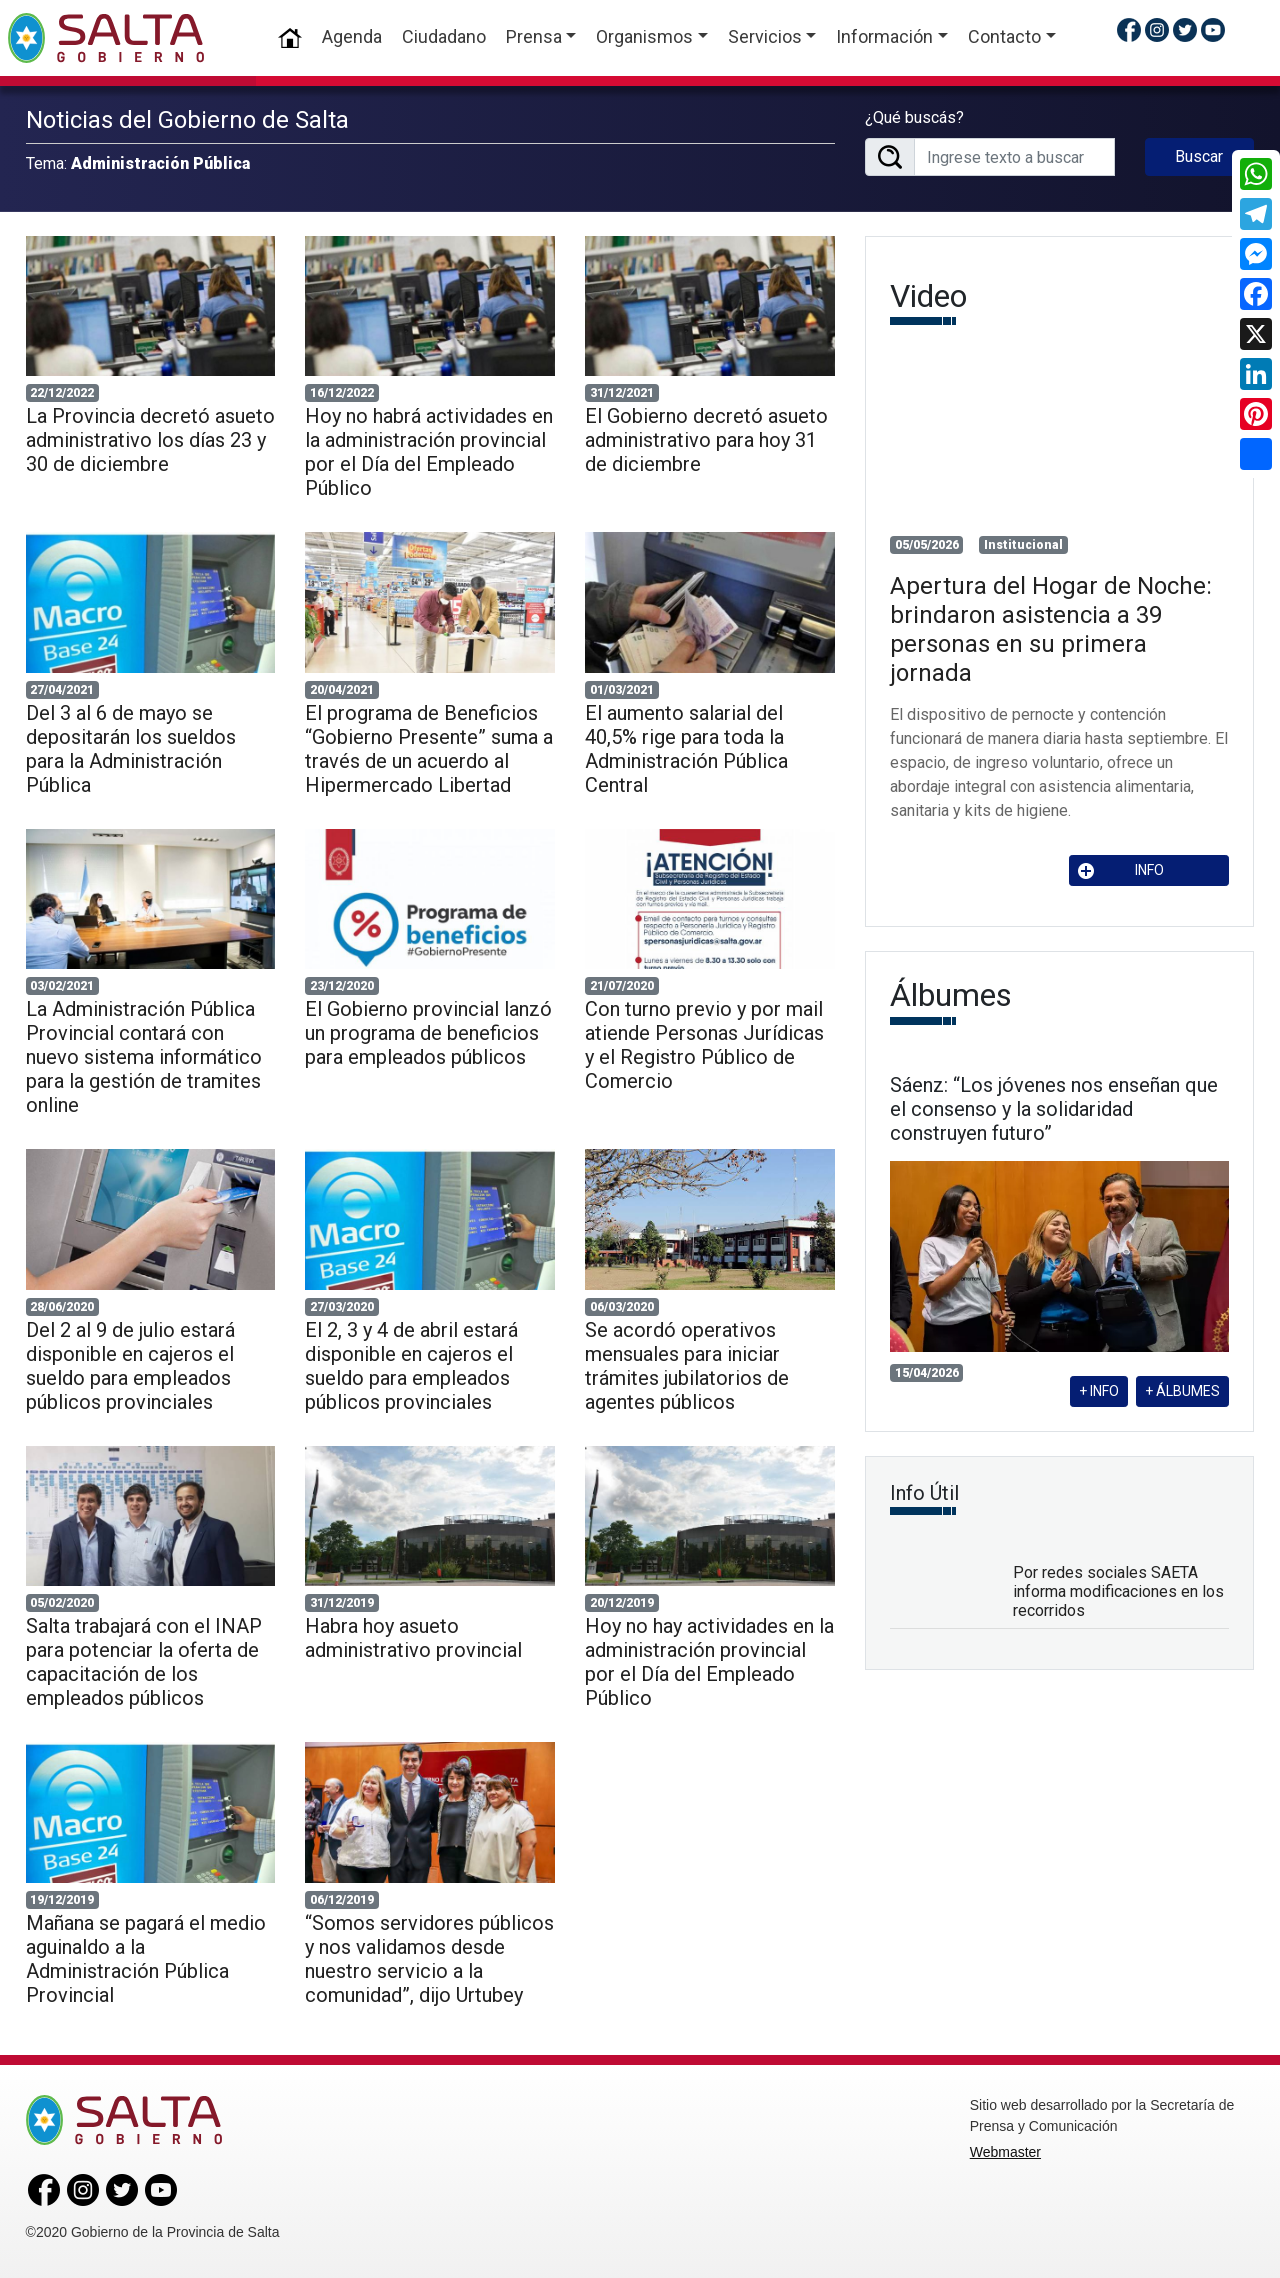 This screenshot has width=1280, height=2278. Describe the element at coordinates (429, 749) in the screenshot. I see `El programa de Beneficios “Gobierno Presente” suma a través de un acuerdo al Hipermercado Libertad` at that location.